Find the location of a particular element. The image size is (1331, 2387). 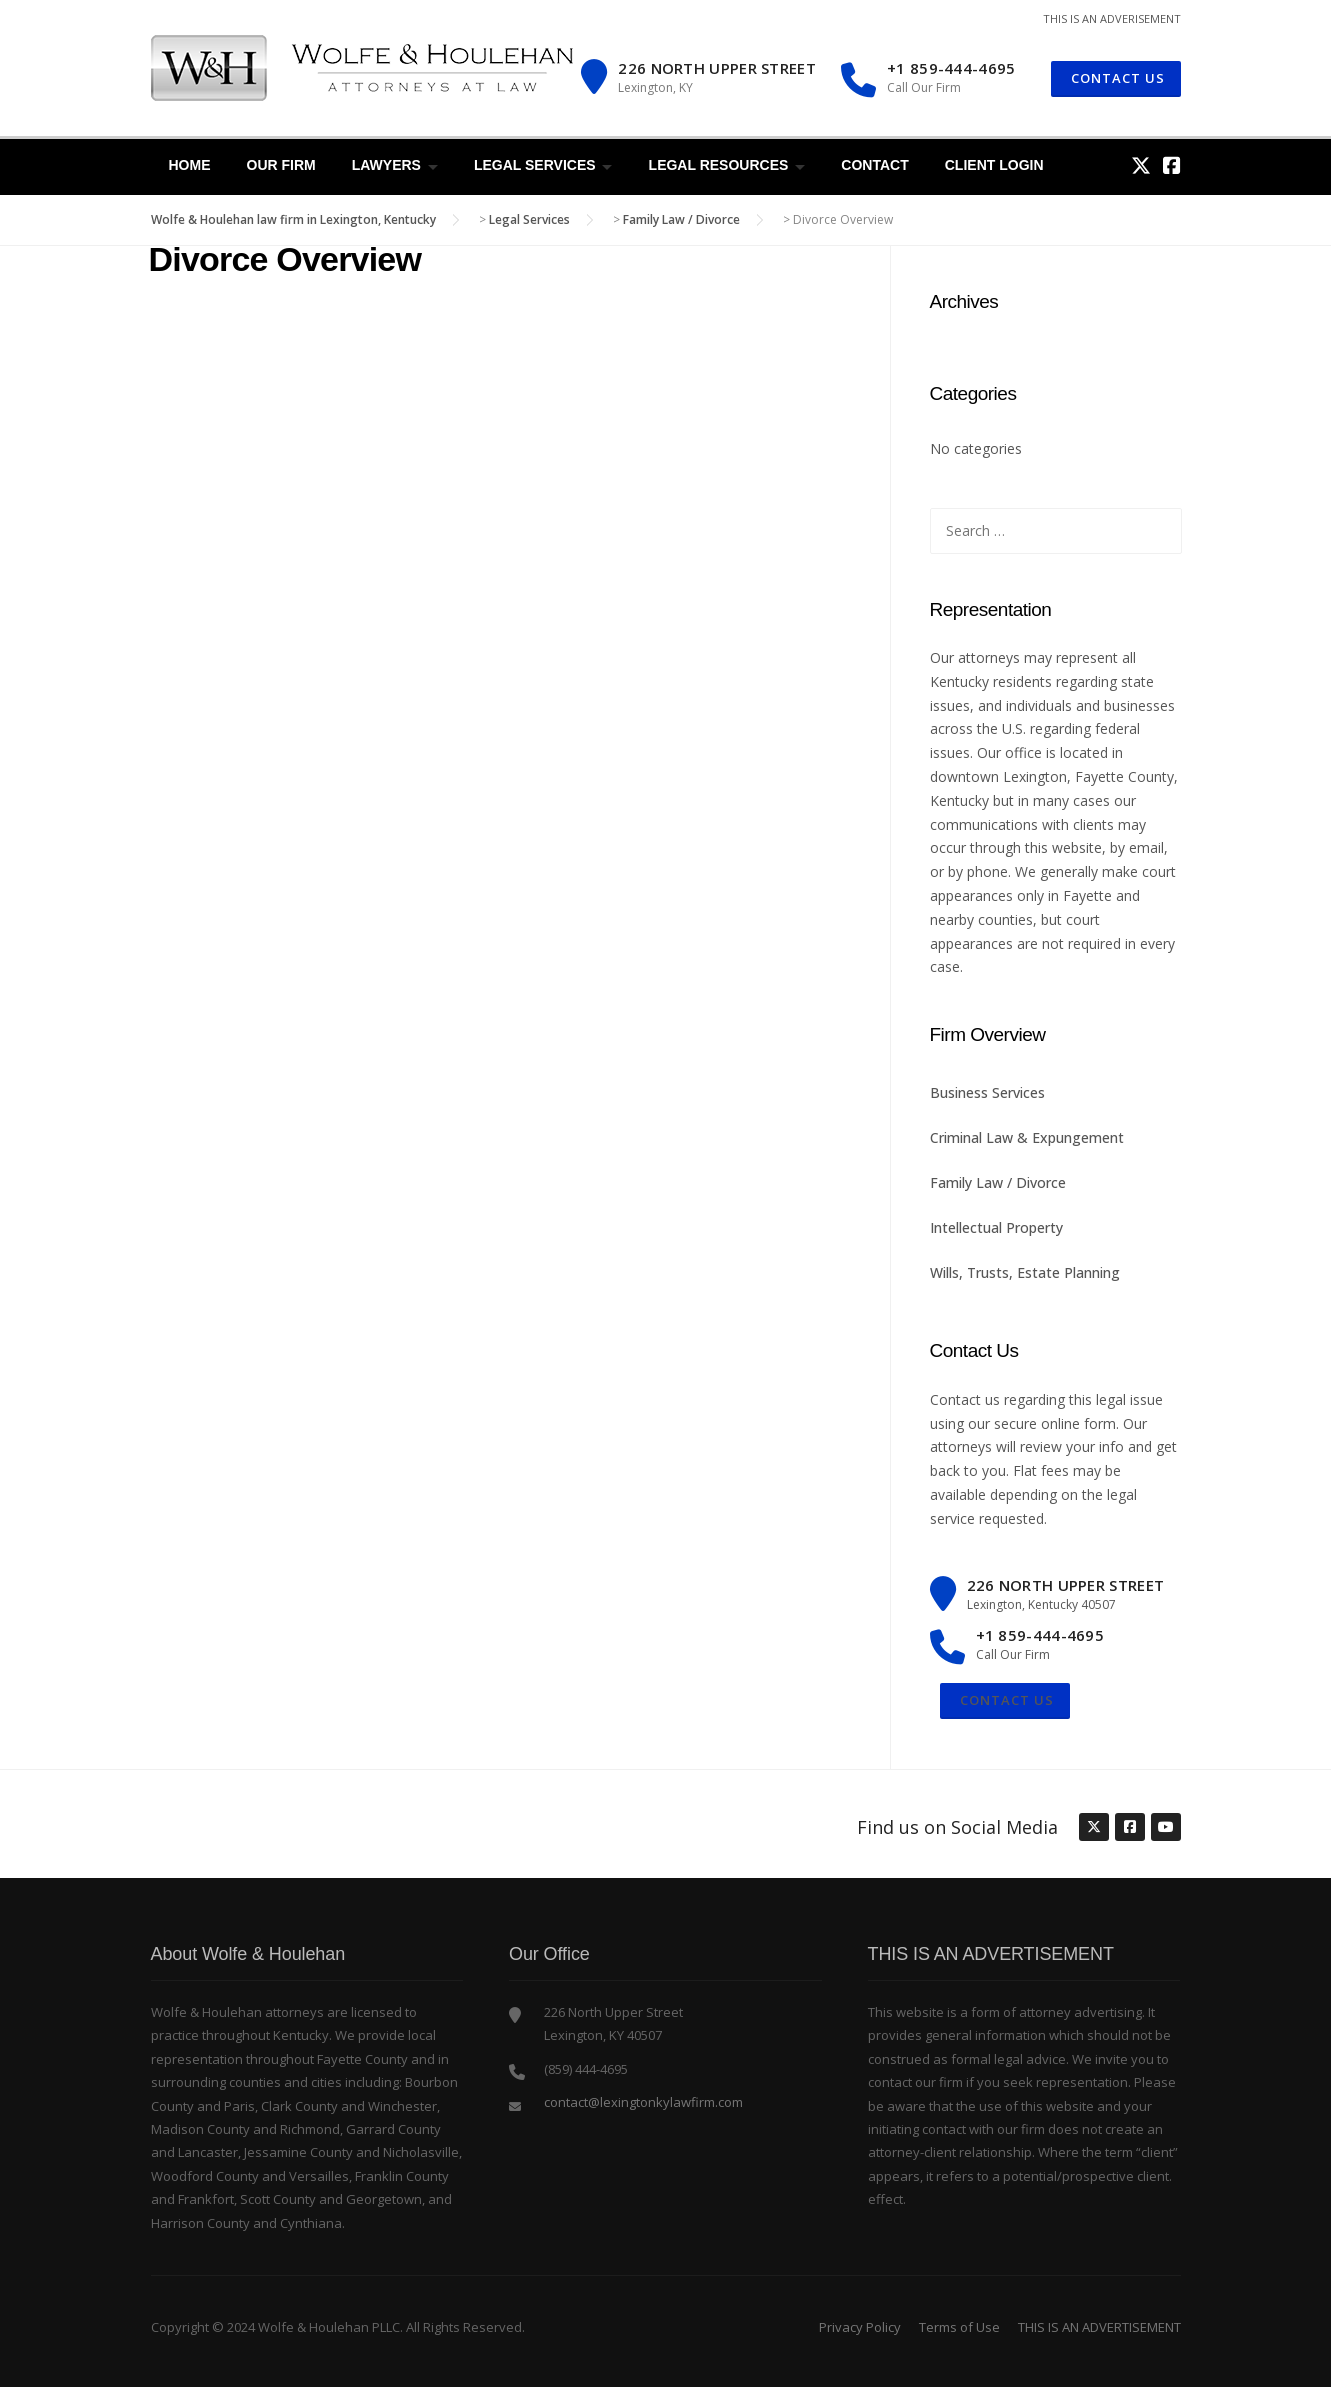

CONTACT US is located at coordinates (1116, 78).